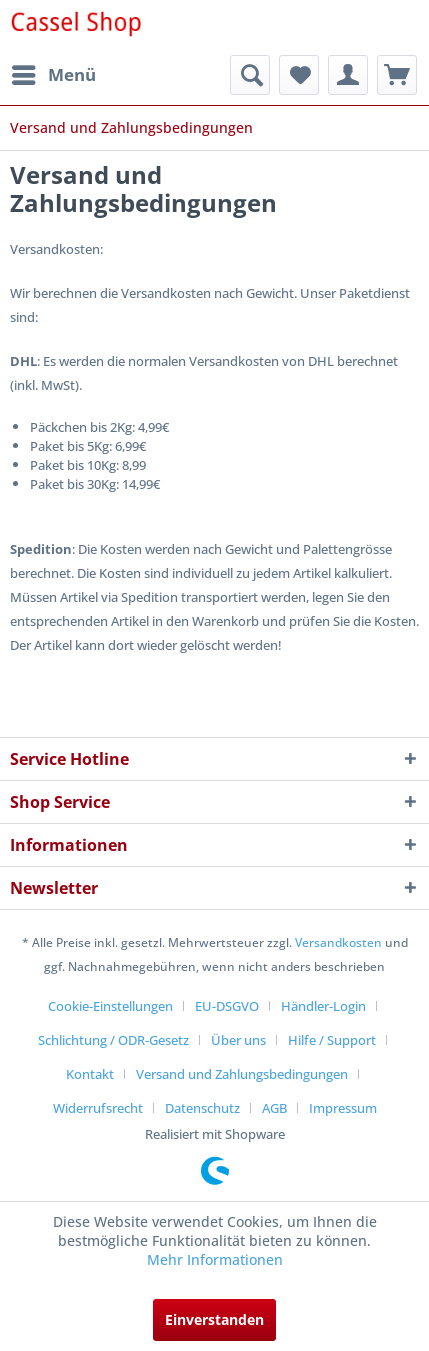  Describe the element at coordinates (227, 1006) in the screenshot. I see `EU-DSGVO` at that location.